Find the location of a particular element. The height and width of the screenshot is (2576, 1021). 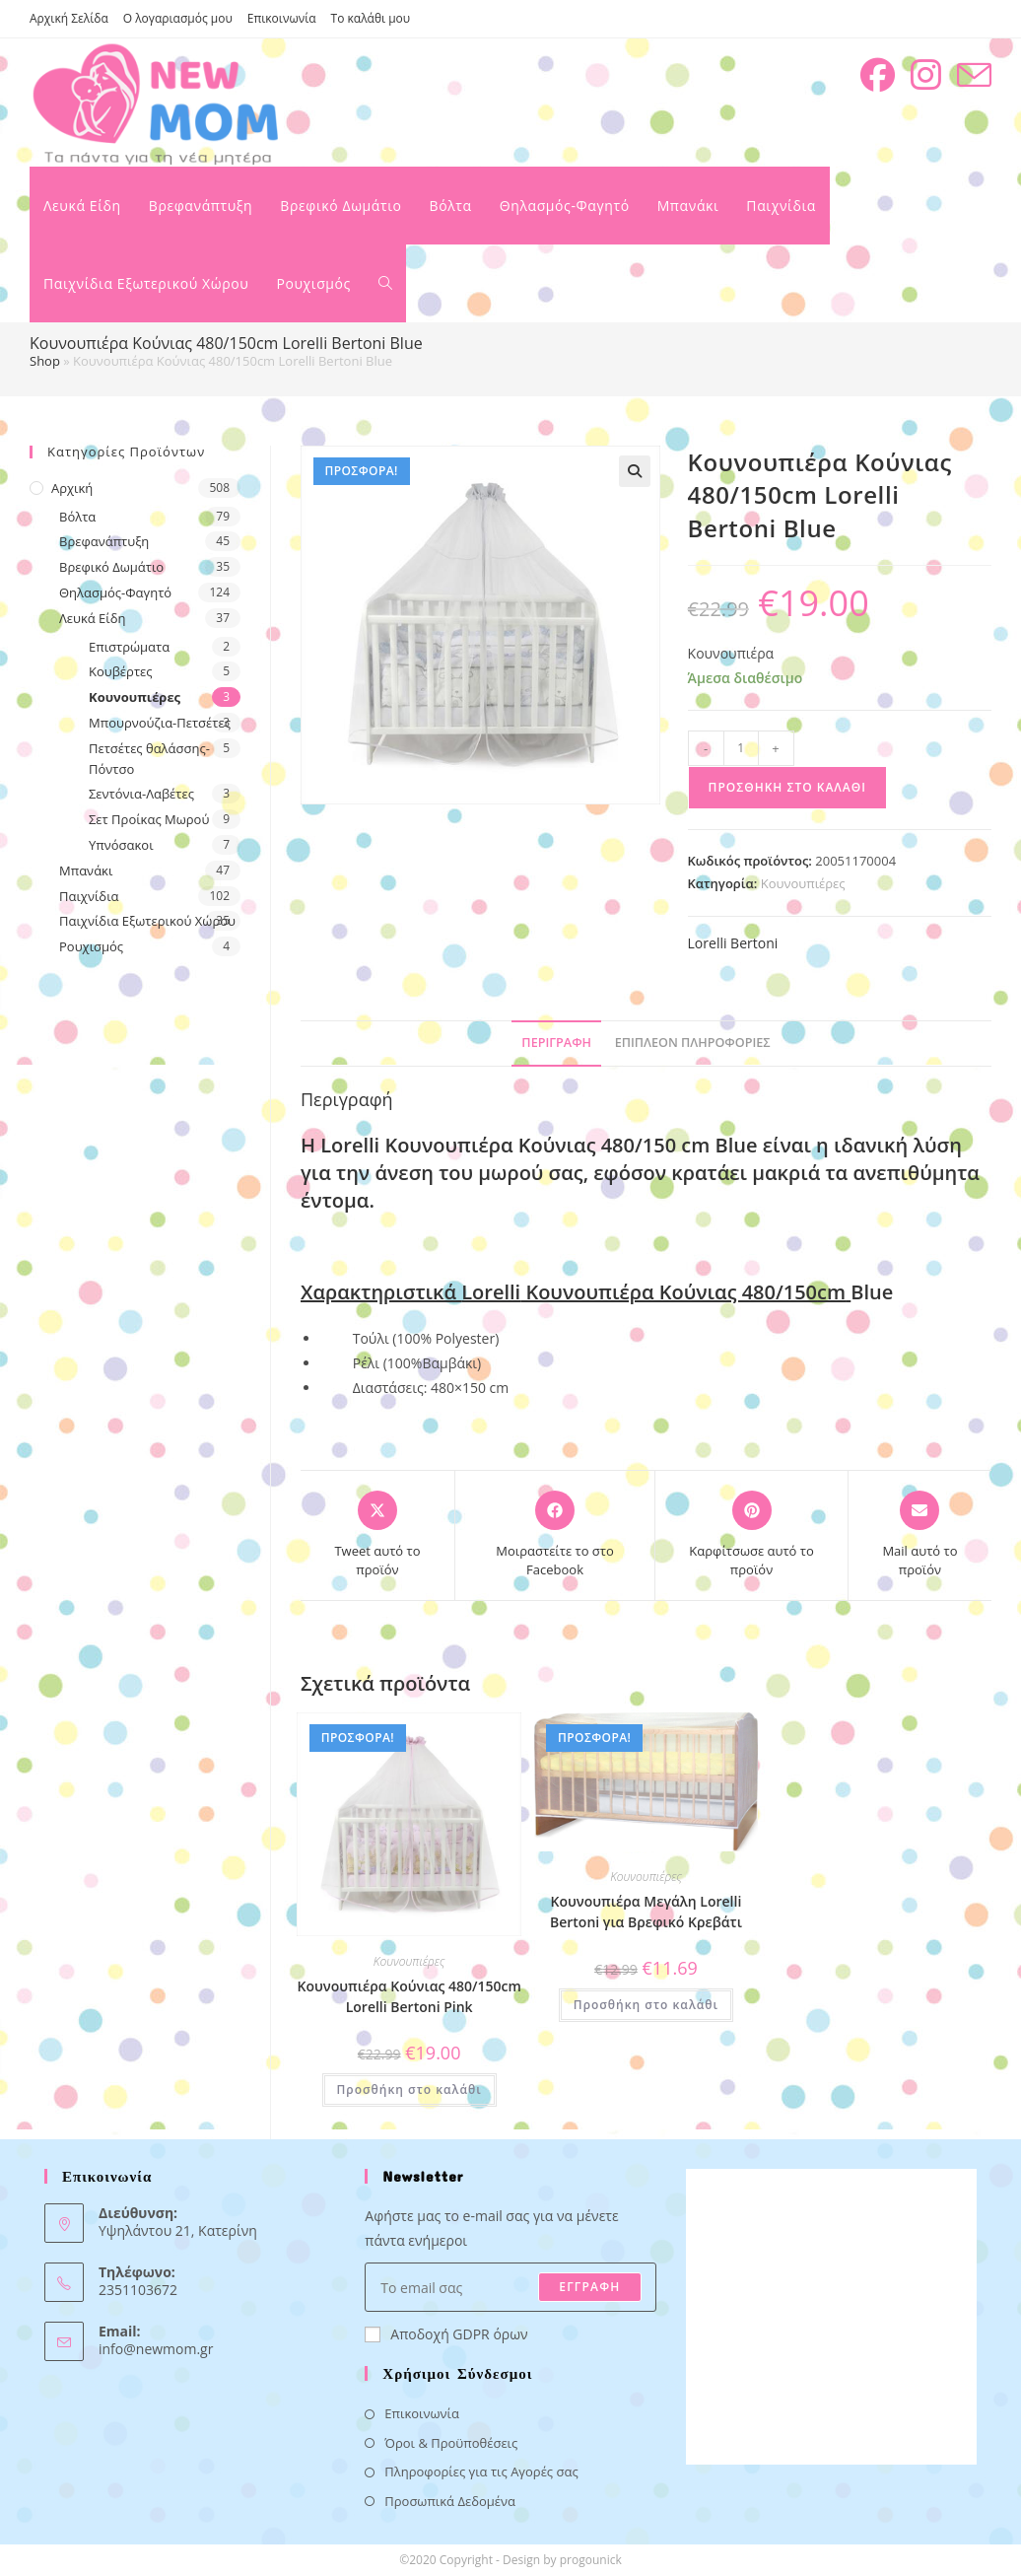

Ρουχισμός is located at coordinates (91, 946).